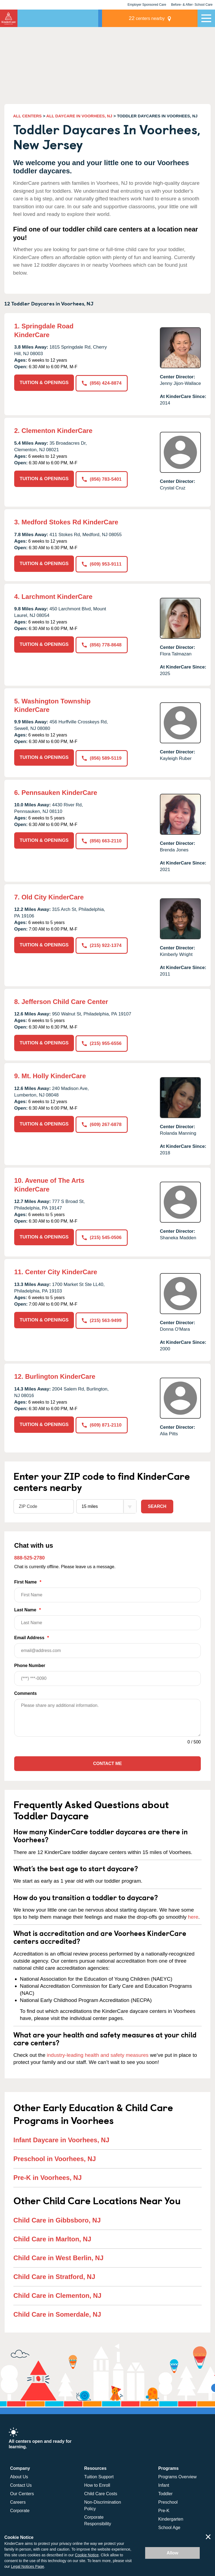  Describe the element at coordinates (102, 1235) in the screenshot. I see `(215) 545-0506` at that location.